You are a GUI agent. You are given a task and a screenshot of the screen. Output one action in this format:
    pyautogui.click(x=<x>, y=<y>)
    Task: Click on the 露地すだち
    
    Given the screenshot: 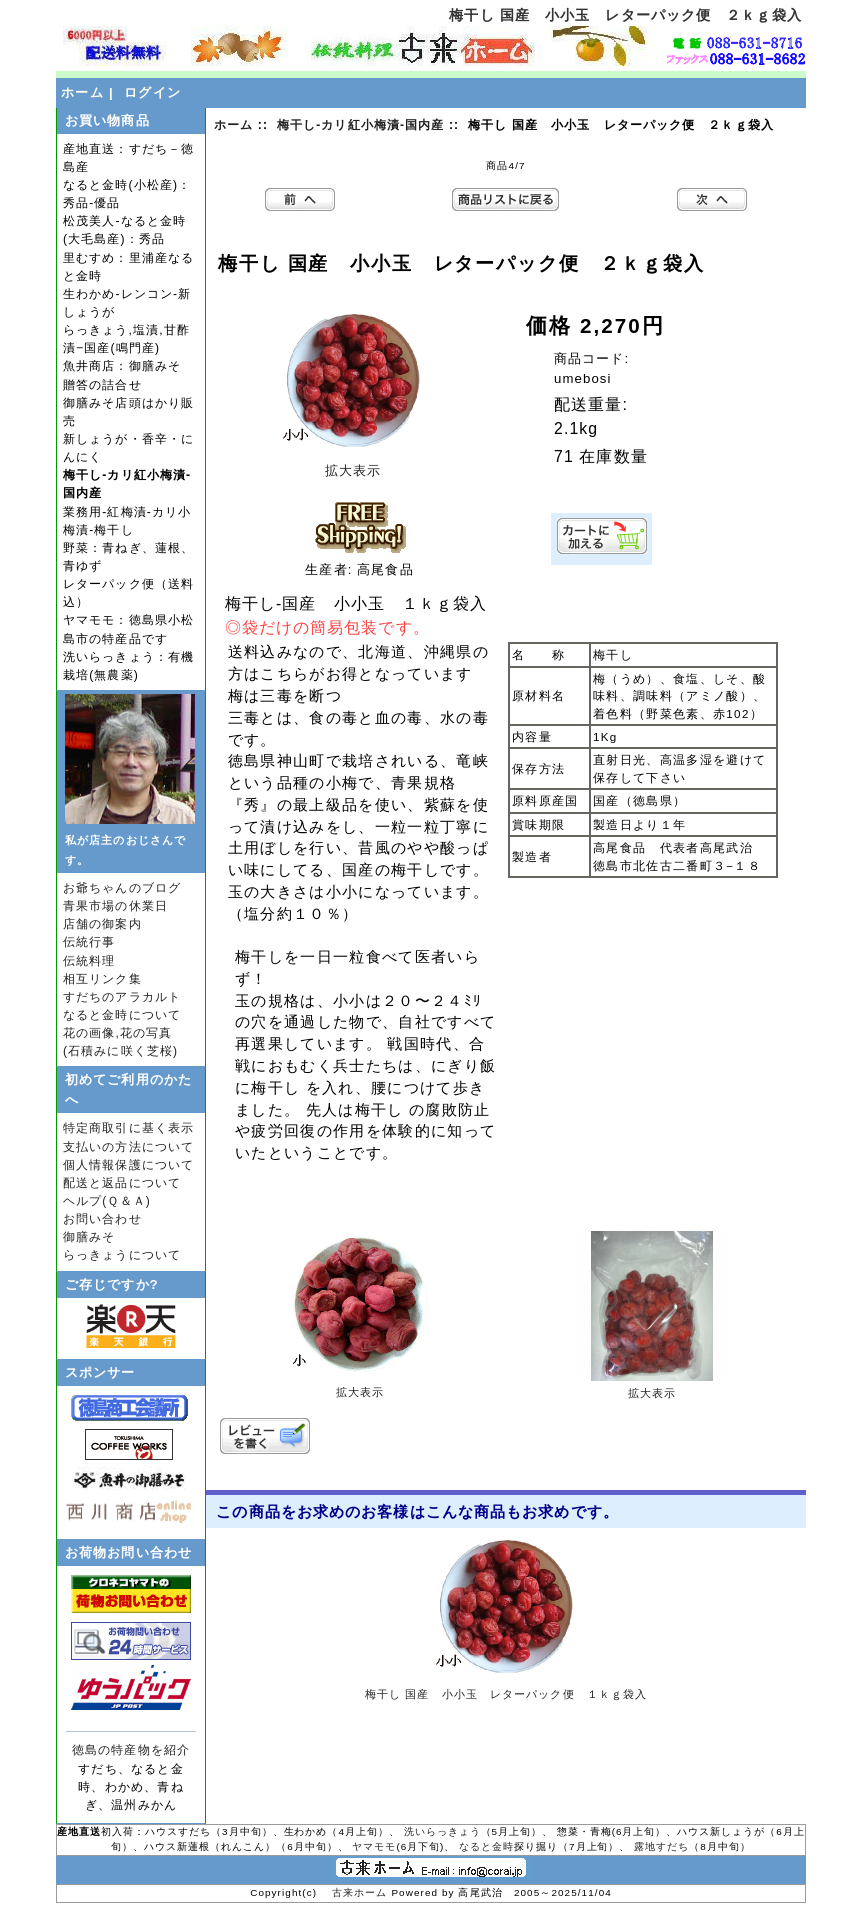 What is the action you would take?
    pyautogui.click(x=661, y=1846)
    